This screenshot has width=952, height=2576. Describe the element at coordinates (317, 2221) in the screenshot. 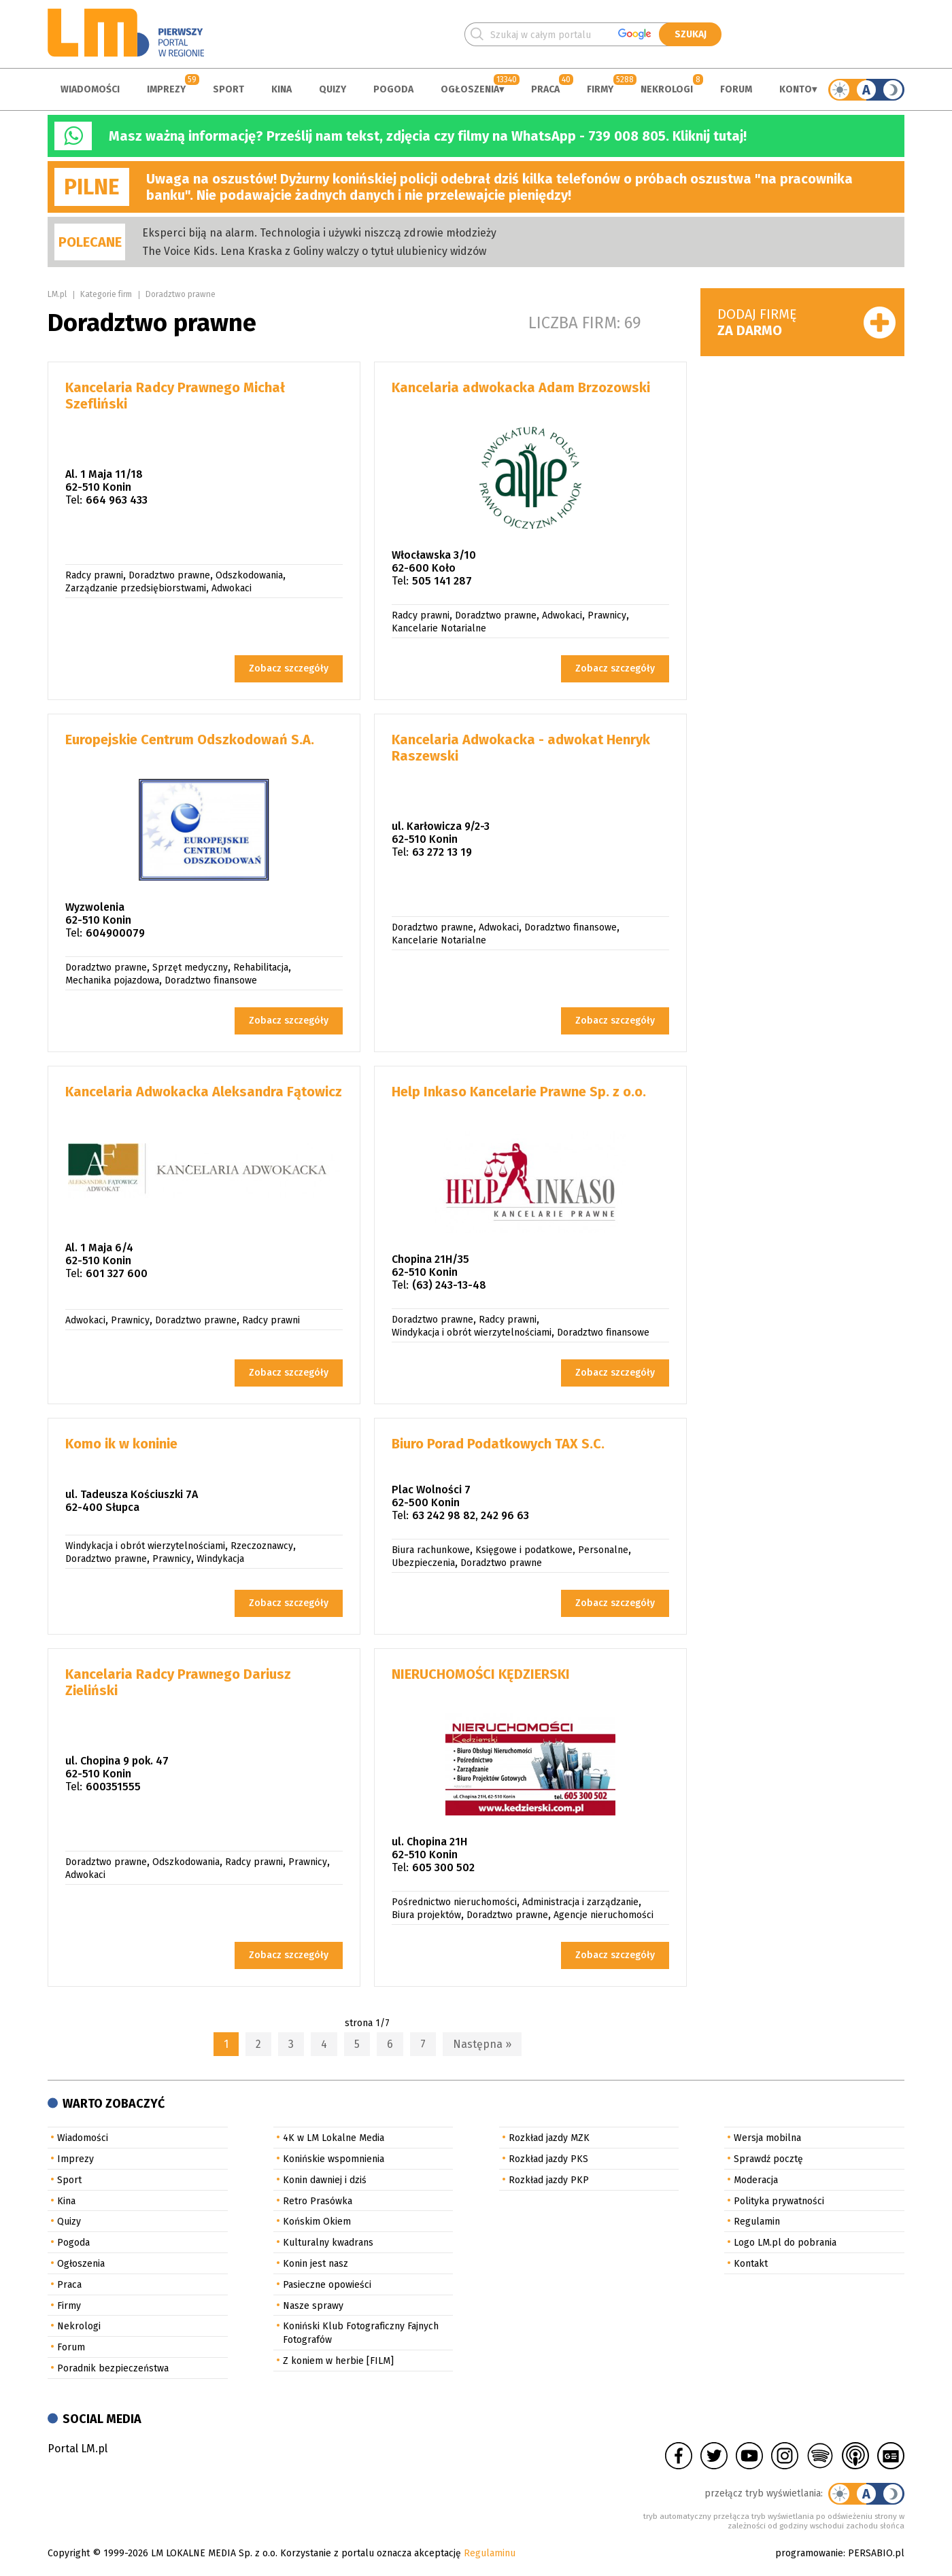

I see `Końskim Okiem` at that location.